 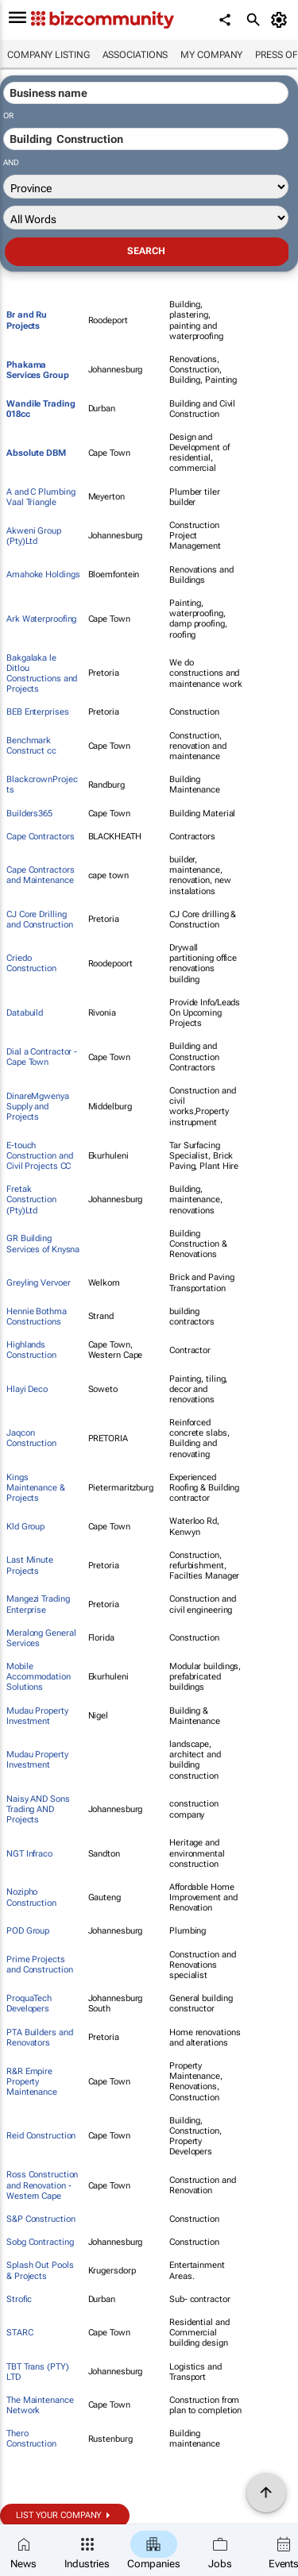 I want to click on Greyling Vervoer, so click(x=38, y=1283).